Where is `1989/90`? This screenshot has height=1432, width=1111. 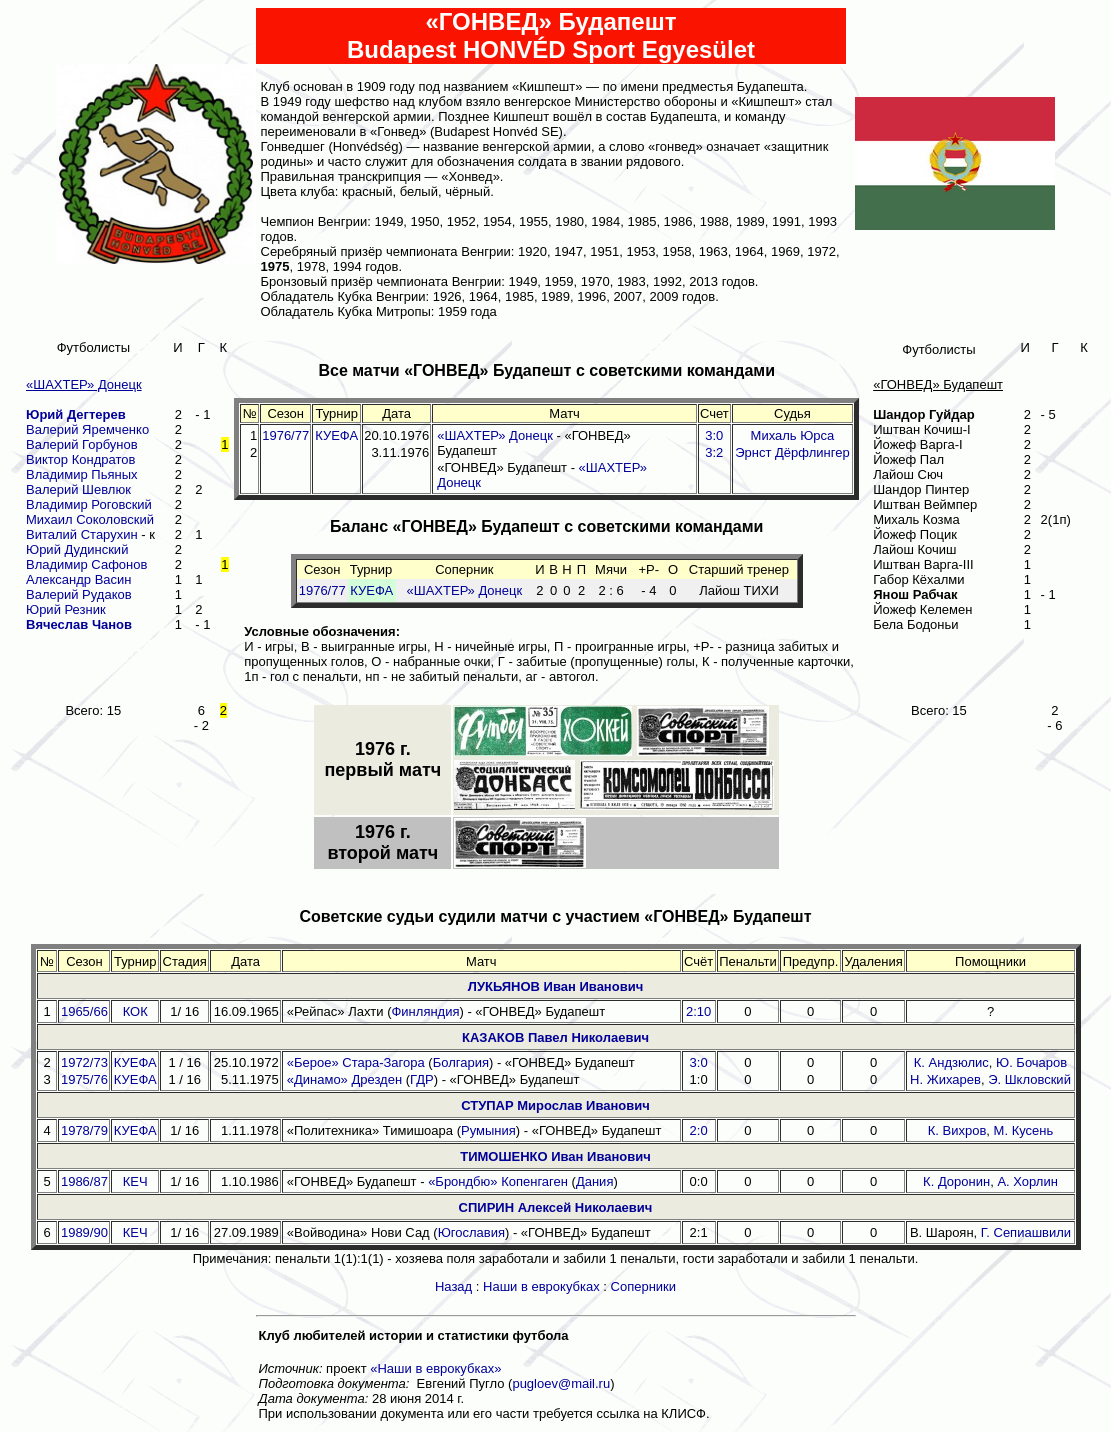 1989/90 is located at coordinates (84, 1232).